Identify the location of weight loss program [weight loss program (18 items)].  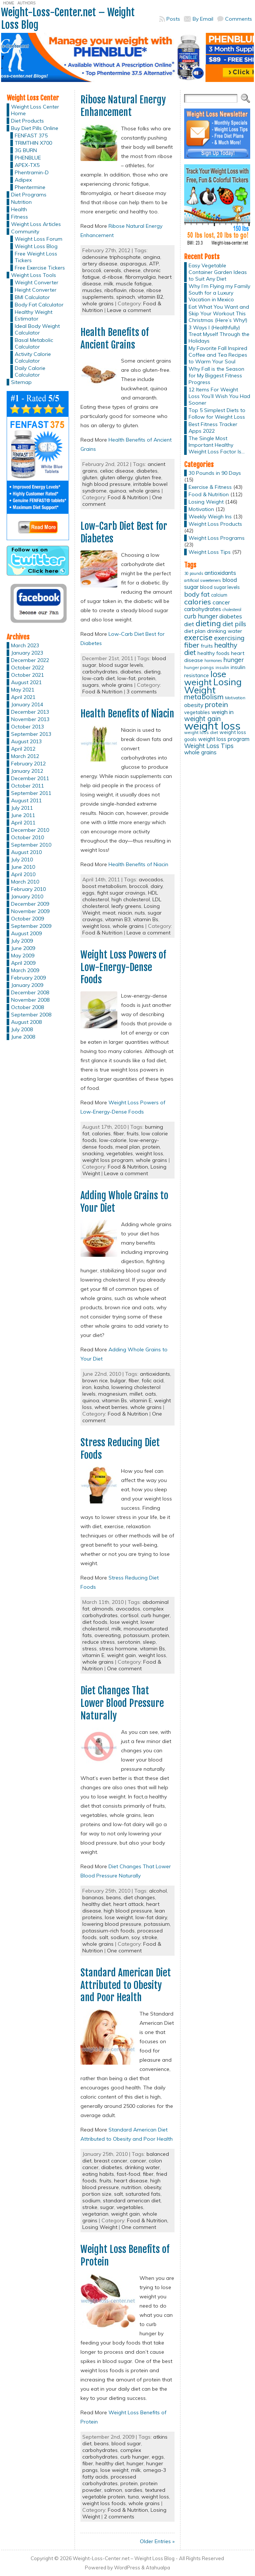
(223, 738).